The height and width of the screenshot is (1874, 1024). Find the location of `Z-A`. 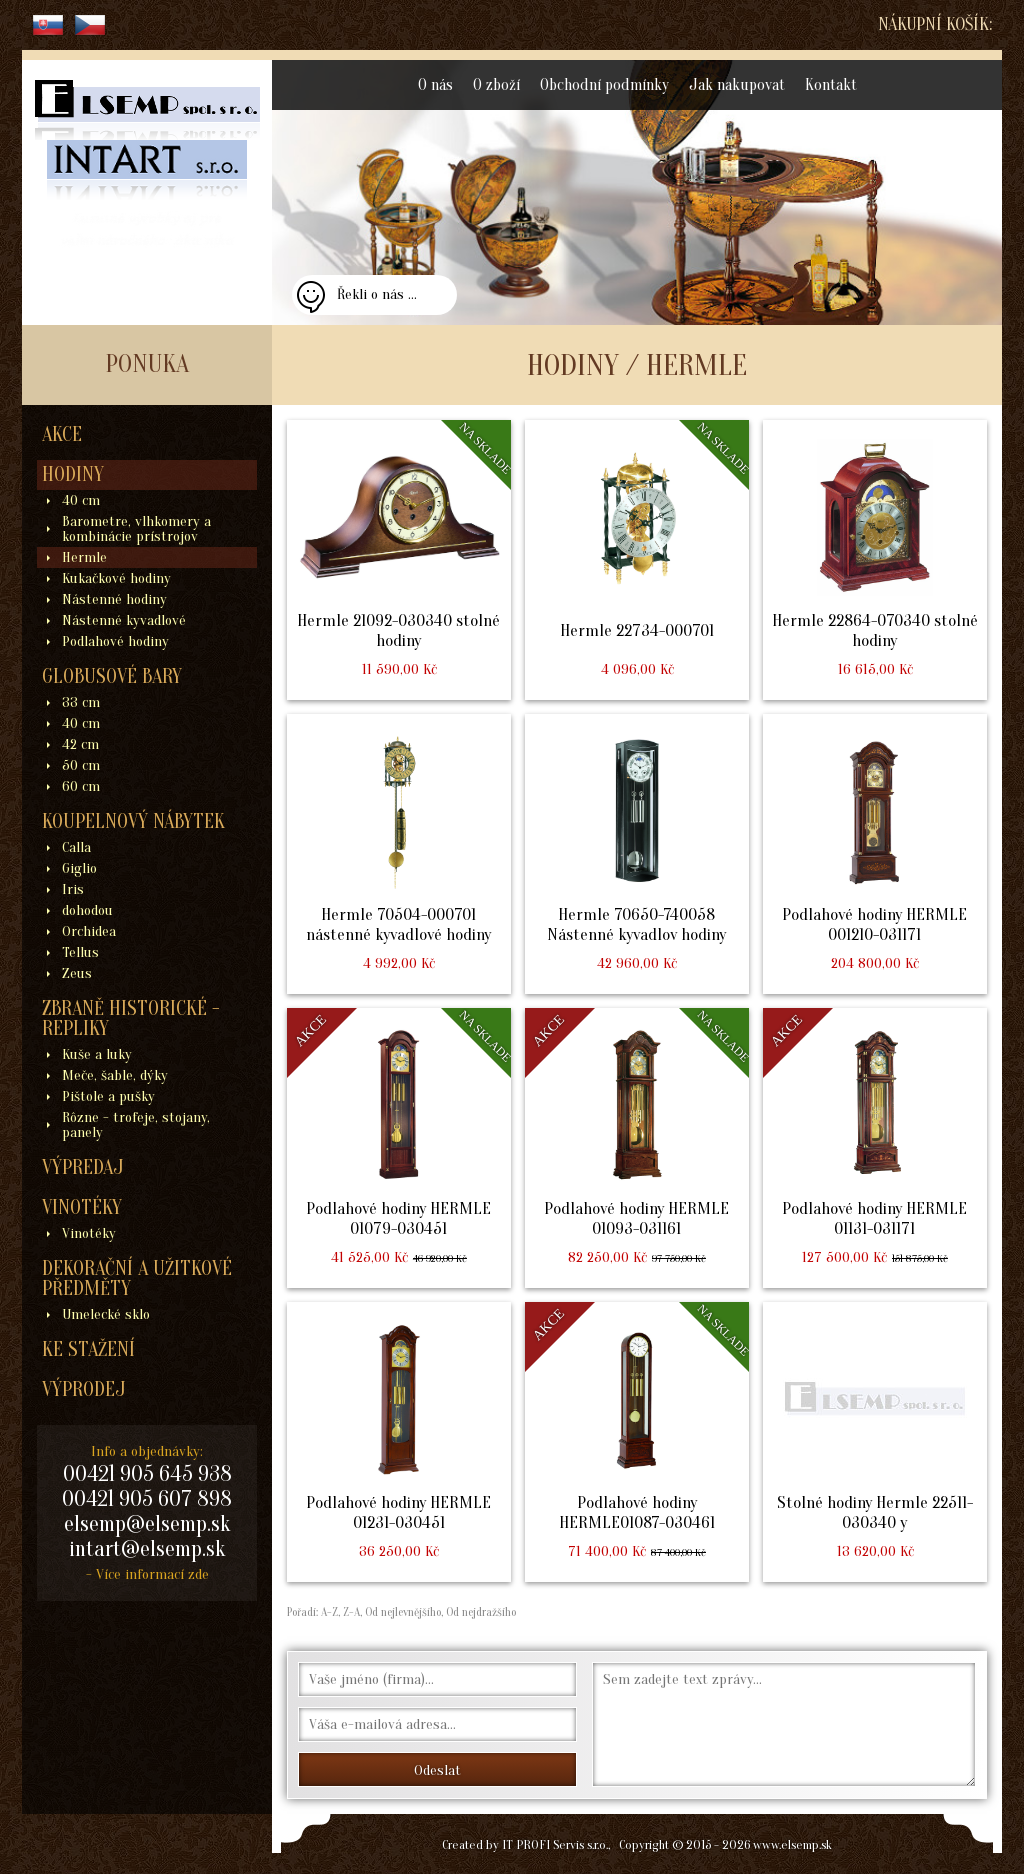

Z-A is located at coordinates (351, 1612).